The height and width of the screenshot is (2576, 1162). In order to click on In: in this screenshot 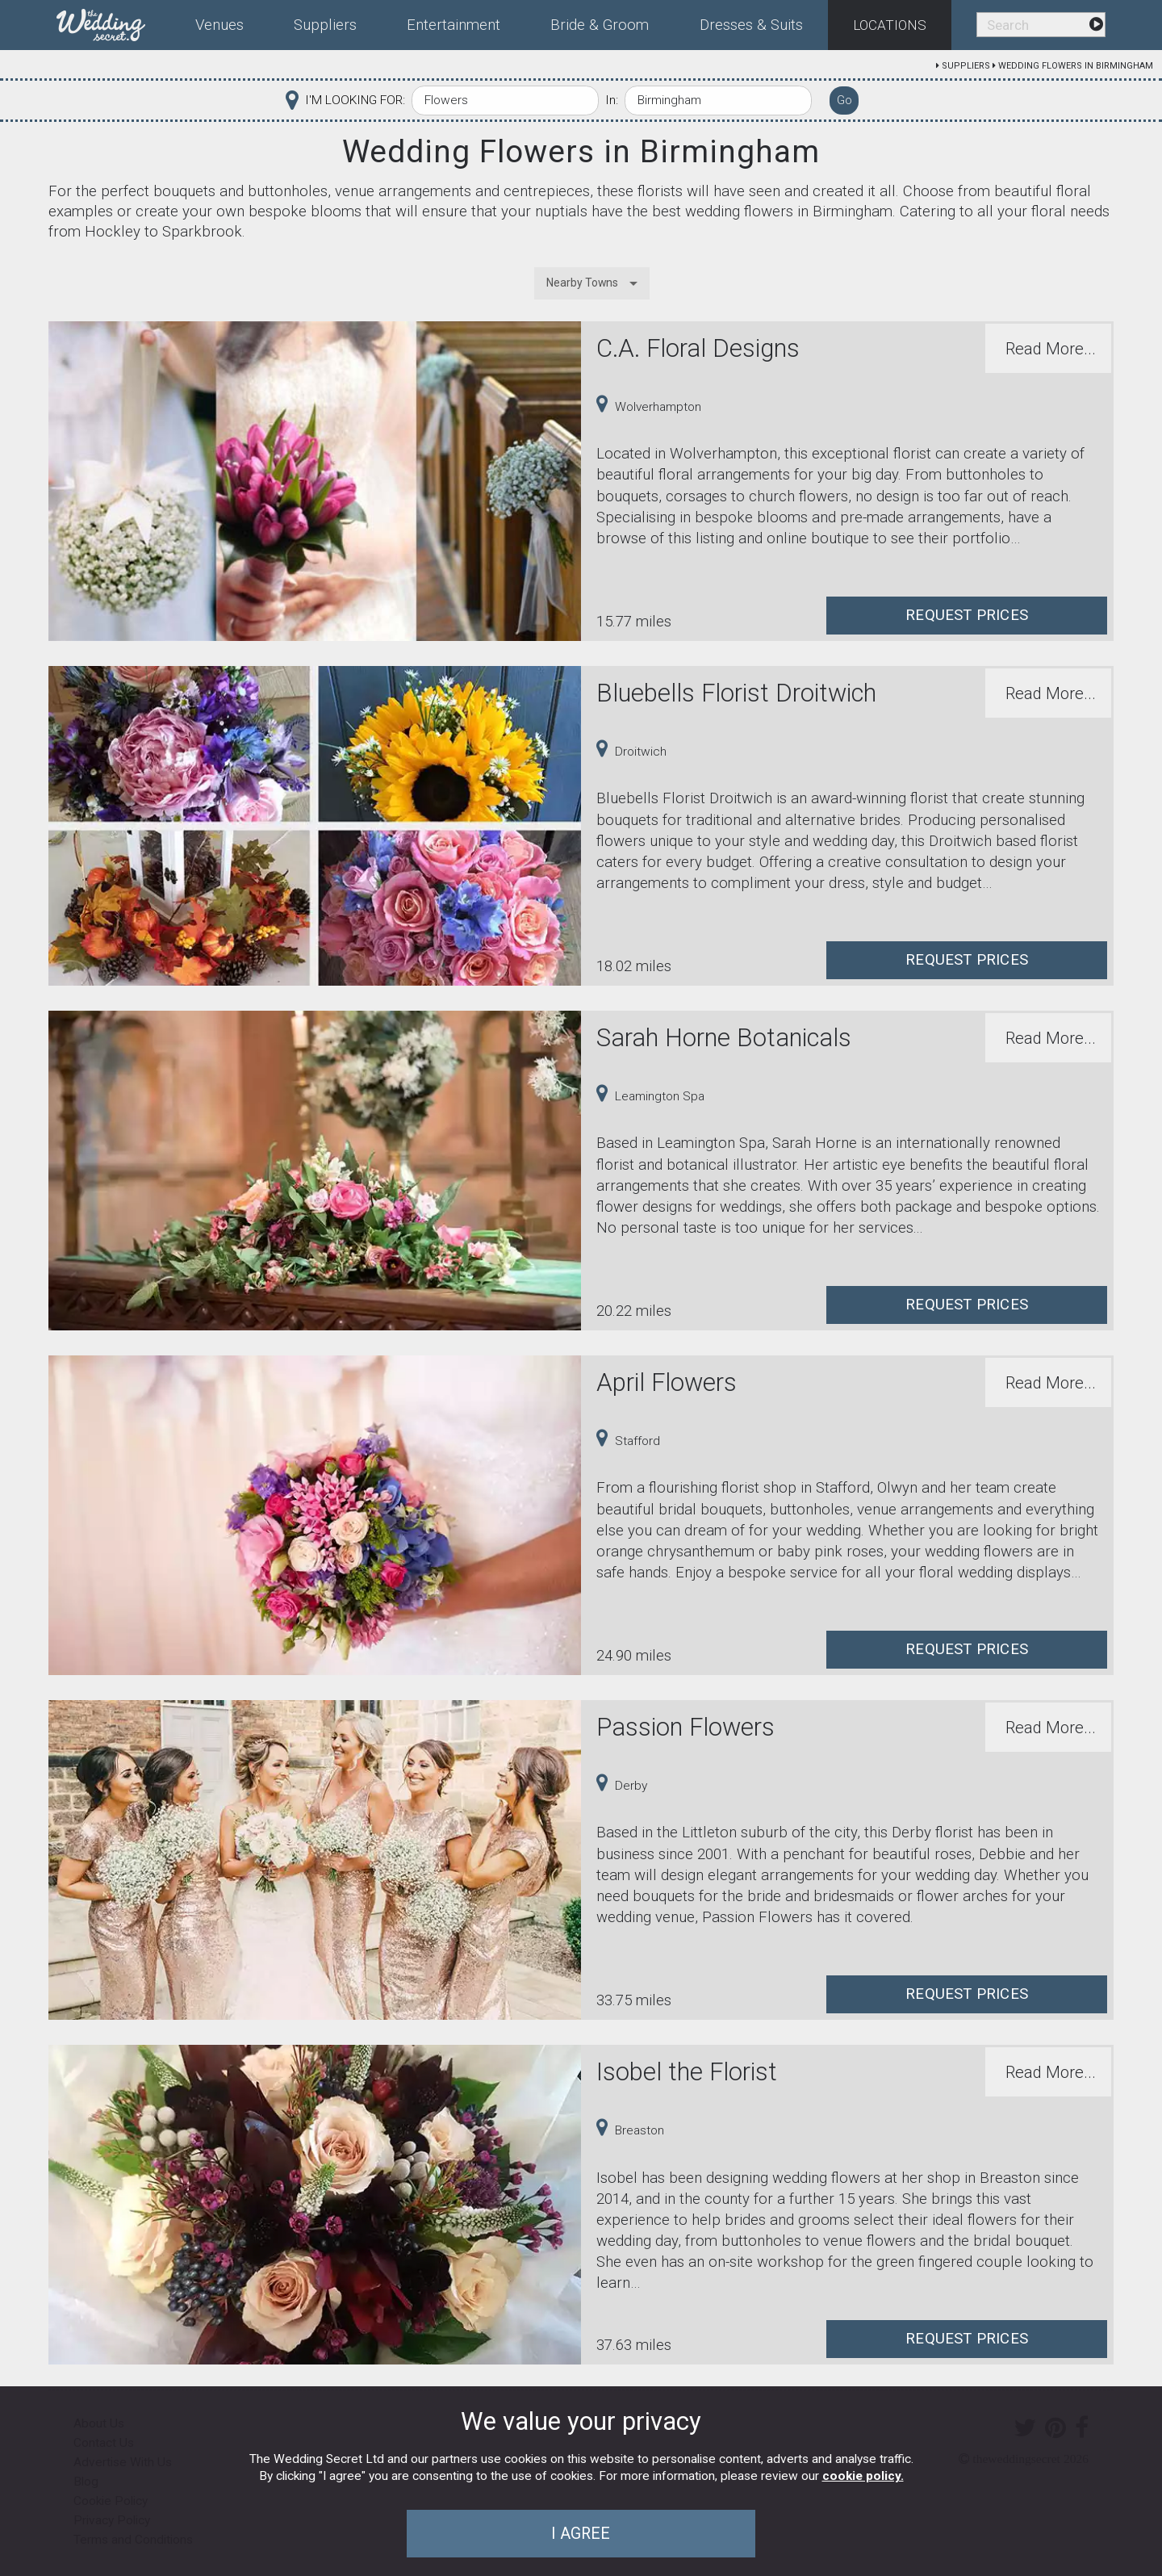, I will do `click(611, 100)`.